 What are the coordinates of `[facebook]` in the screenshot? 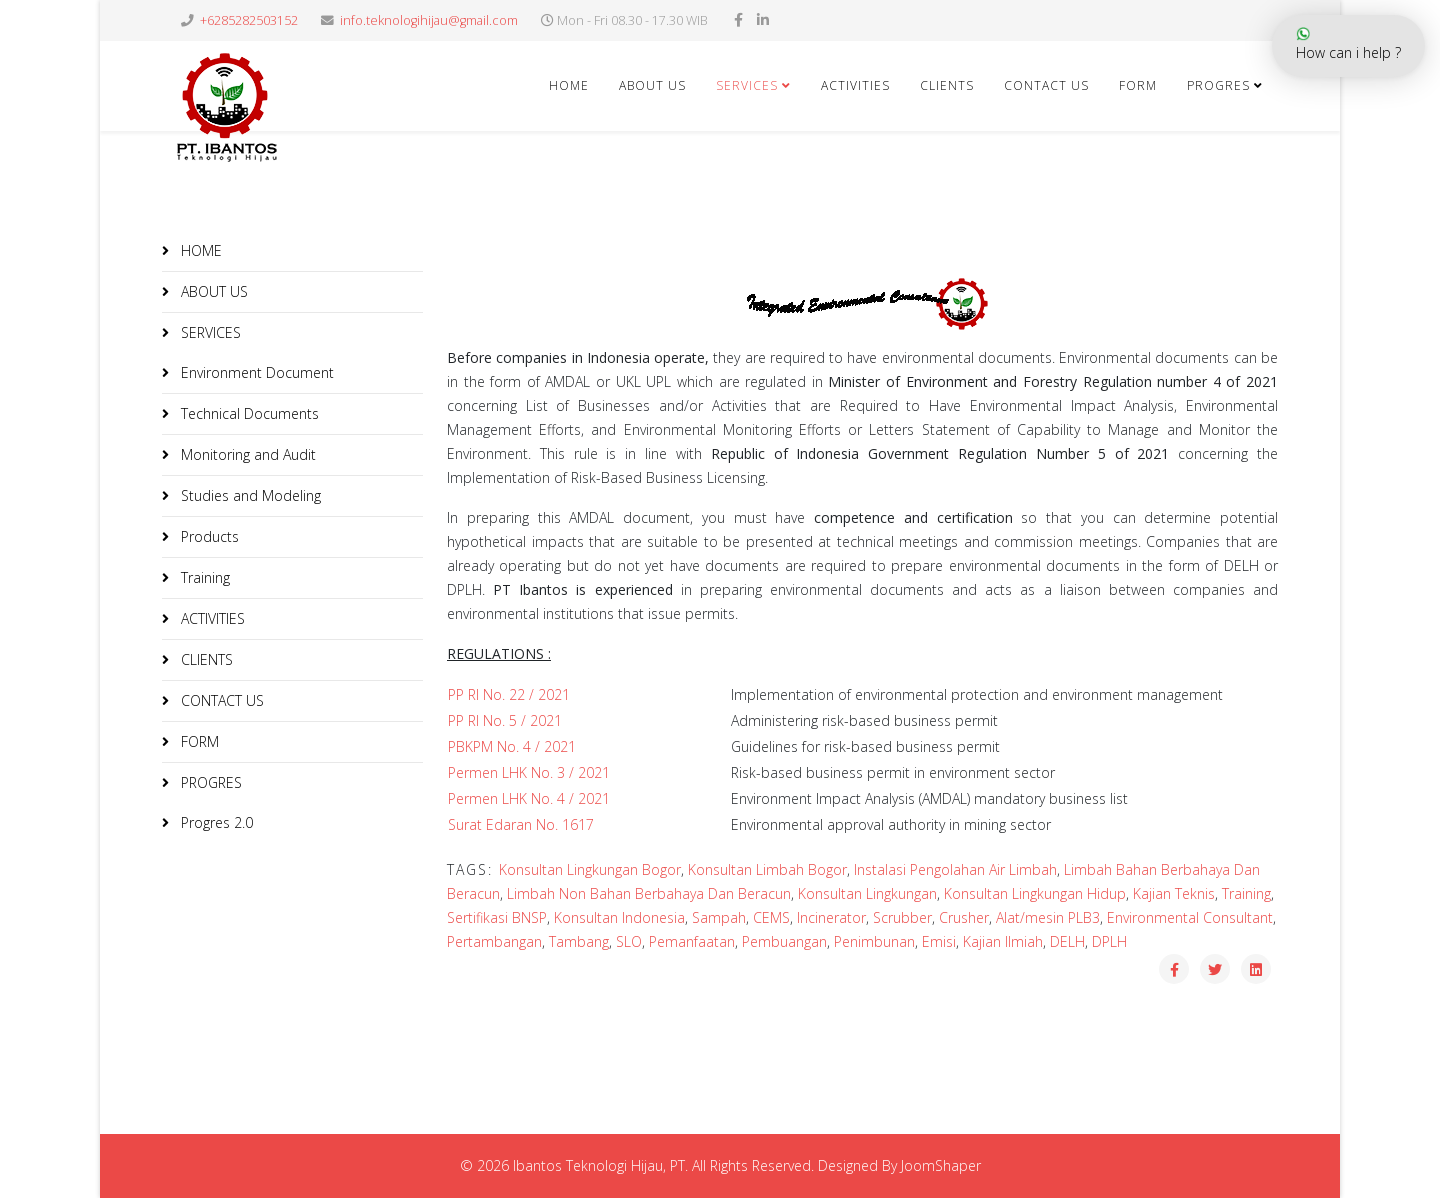 It's located at (738, 19).